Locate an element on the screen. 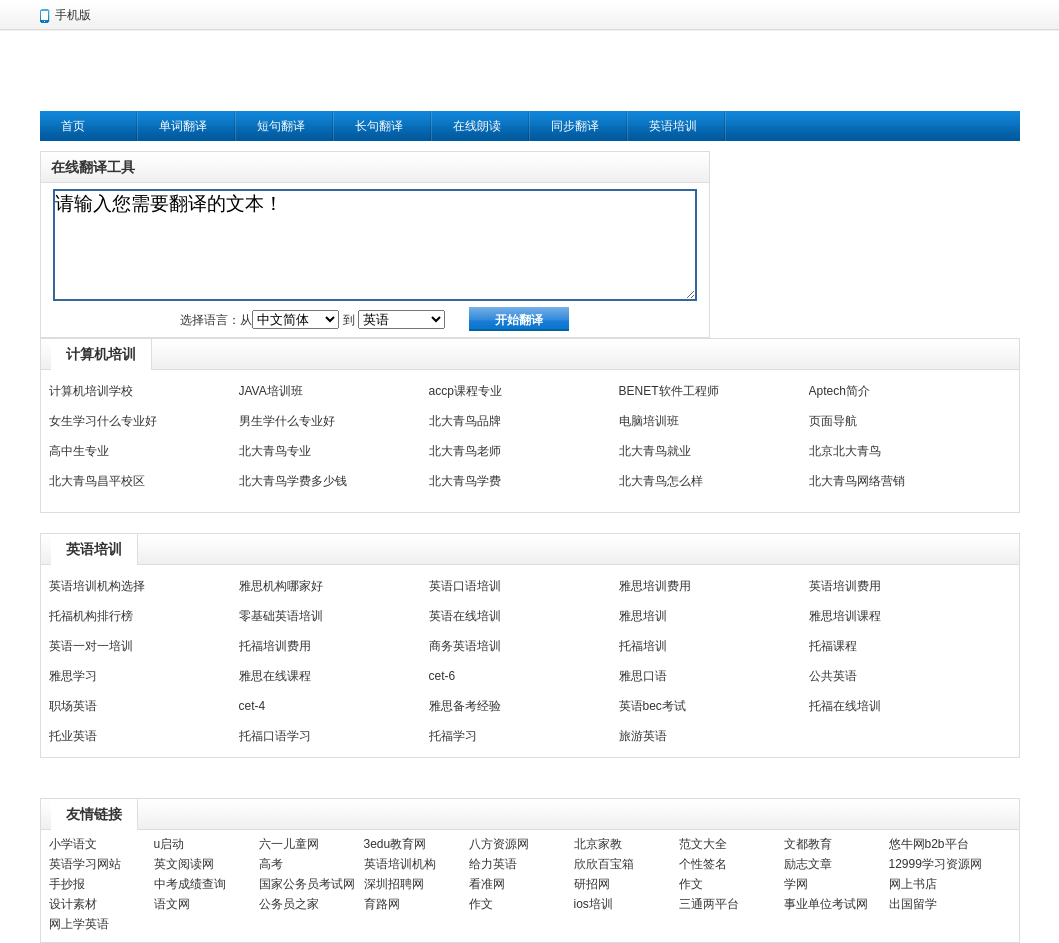  请输入您需要翻译的文本！ is located at coordinates (375, 245).